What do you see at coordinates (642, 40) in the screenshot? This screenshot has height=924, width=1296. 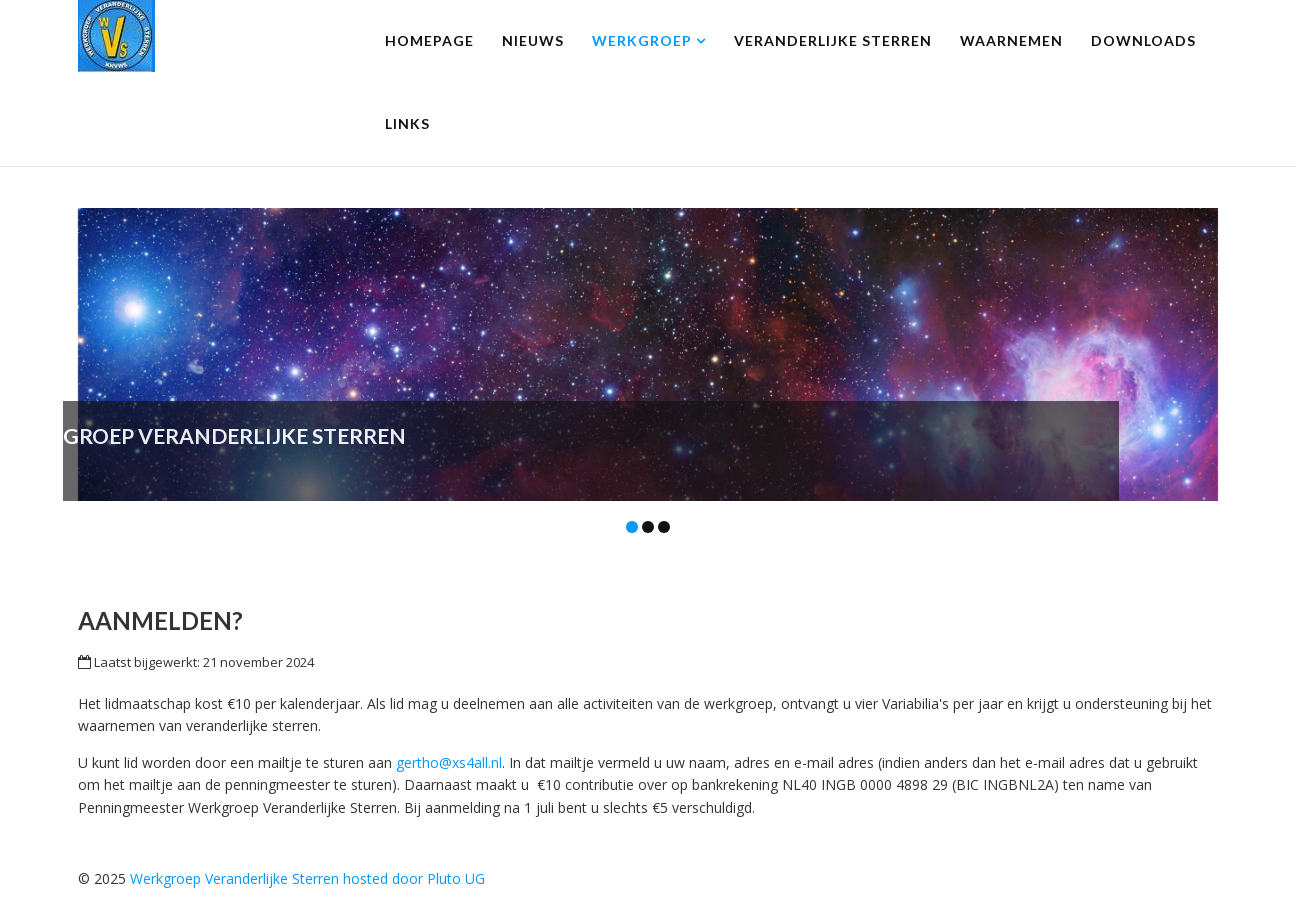 I see `Werkgroep` at bounding box center [642, 40].